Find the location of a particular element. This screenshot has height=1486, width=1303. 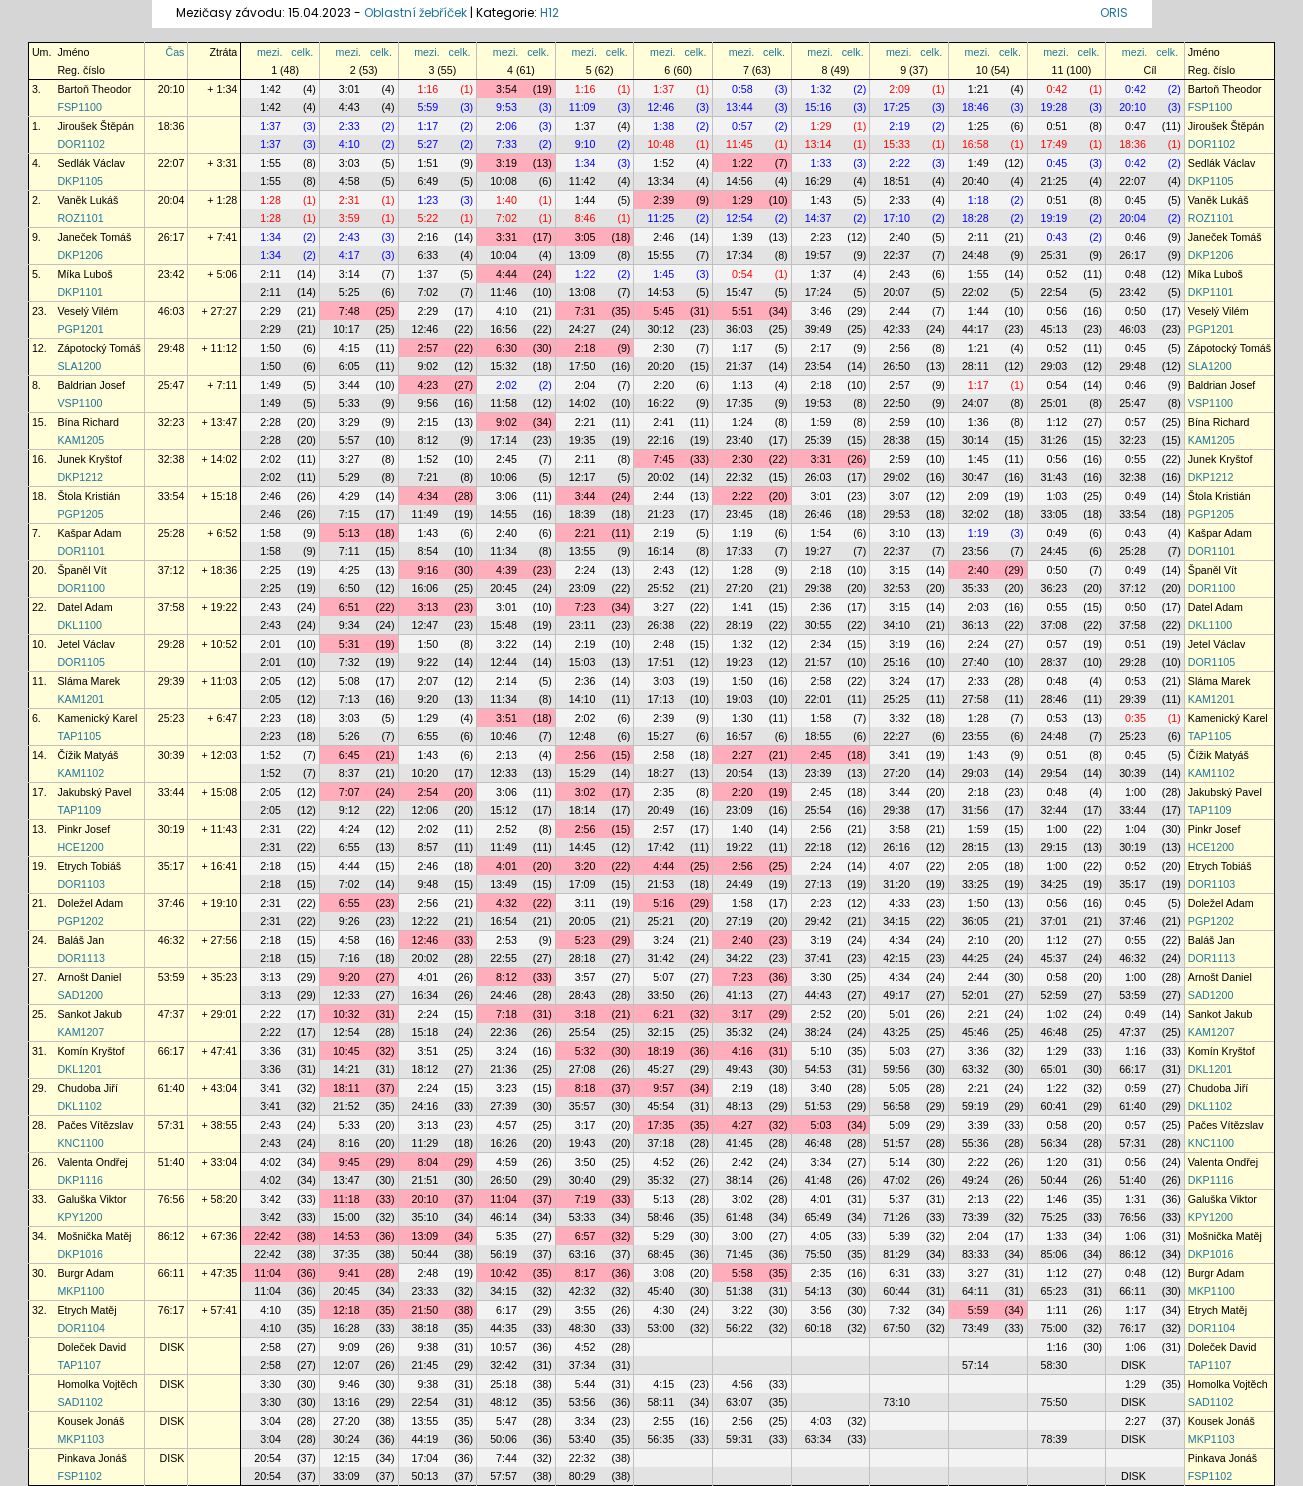

3:54 is located at coordinates (506, 89).